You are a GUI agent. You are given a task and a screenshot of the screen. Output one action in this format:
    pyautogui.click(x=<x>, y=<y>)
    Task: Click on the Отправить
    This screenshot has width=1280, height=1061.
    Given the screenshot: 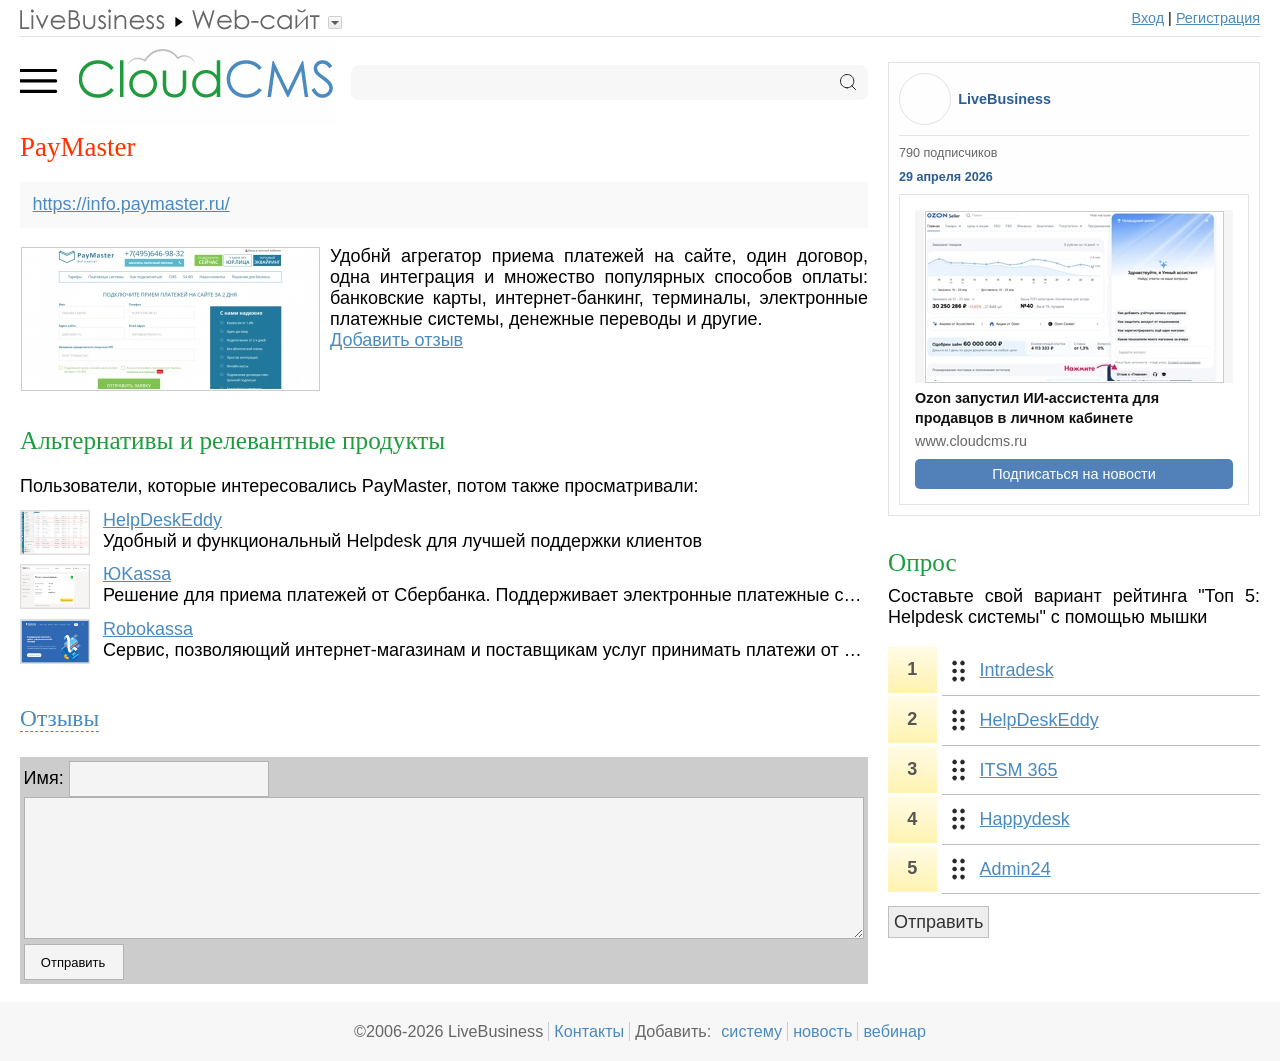 What is the action you would take?
    pyautogui.click(x=938, y=922)
    